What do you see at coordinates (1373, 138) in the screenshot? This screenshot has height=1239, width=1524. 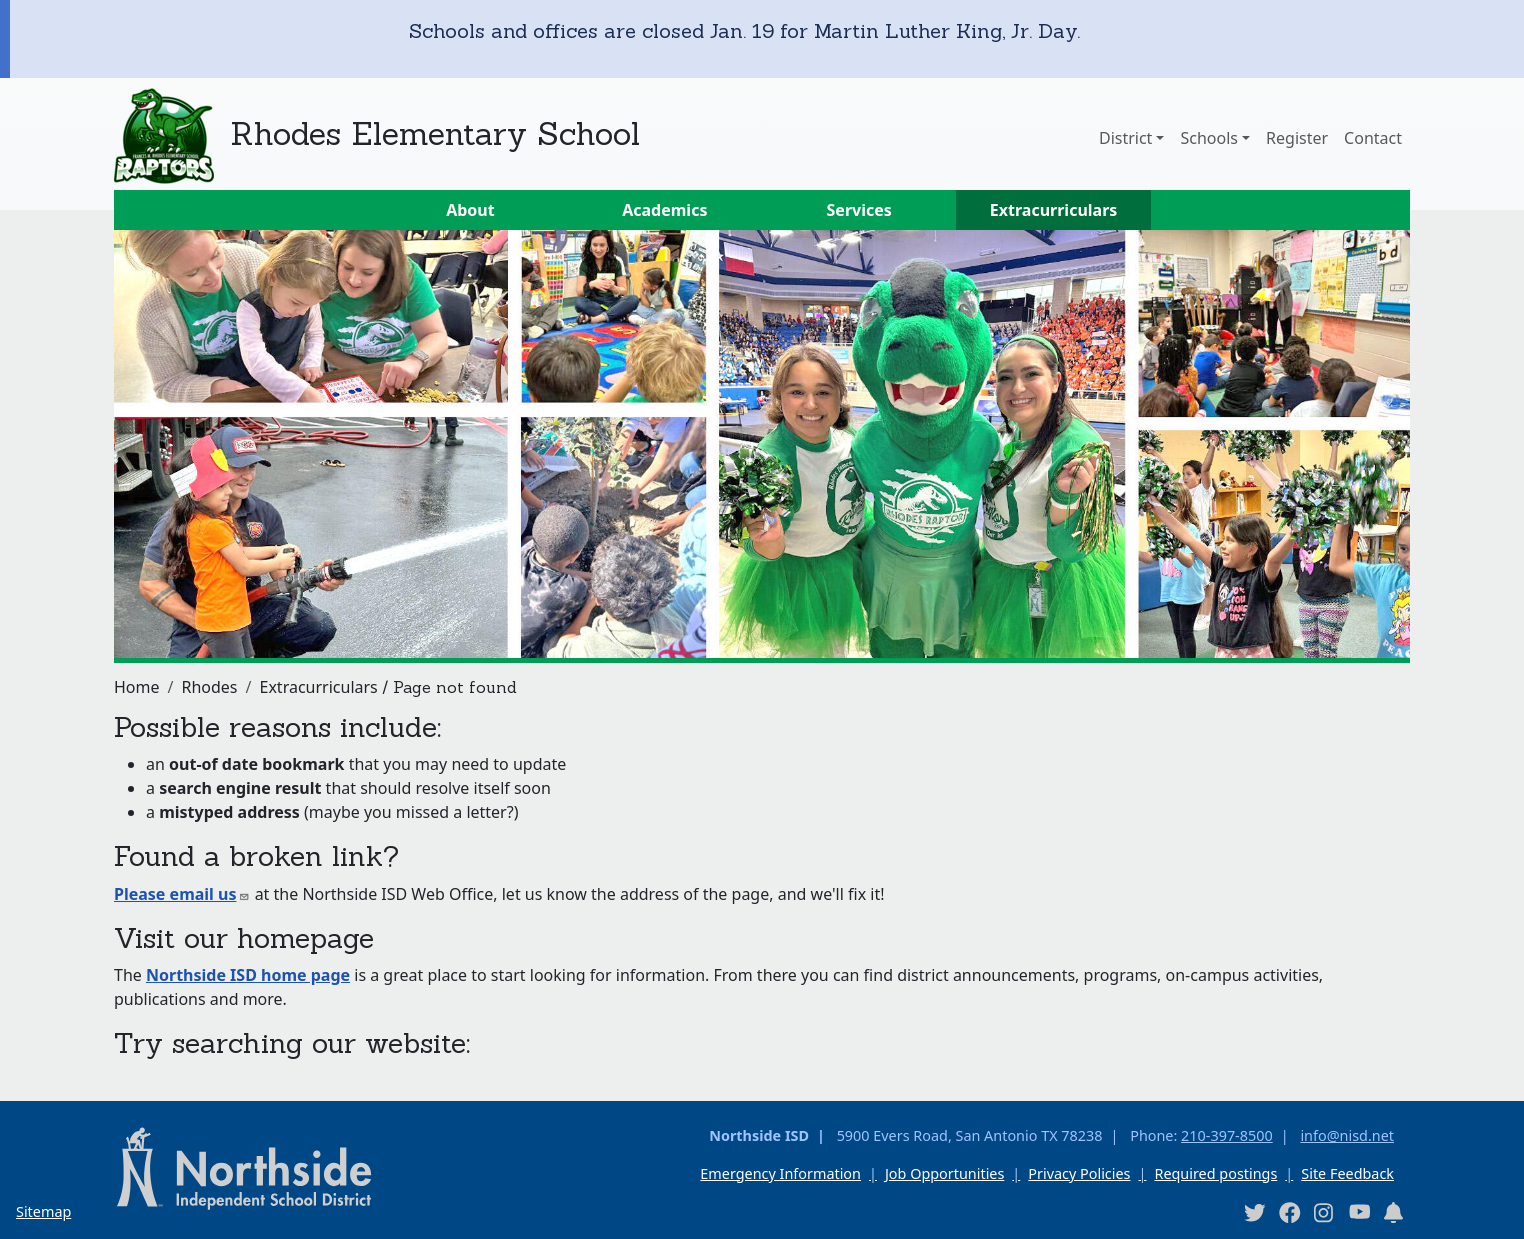 I see `Contact` at bounding box center [1373, 138].